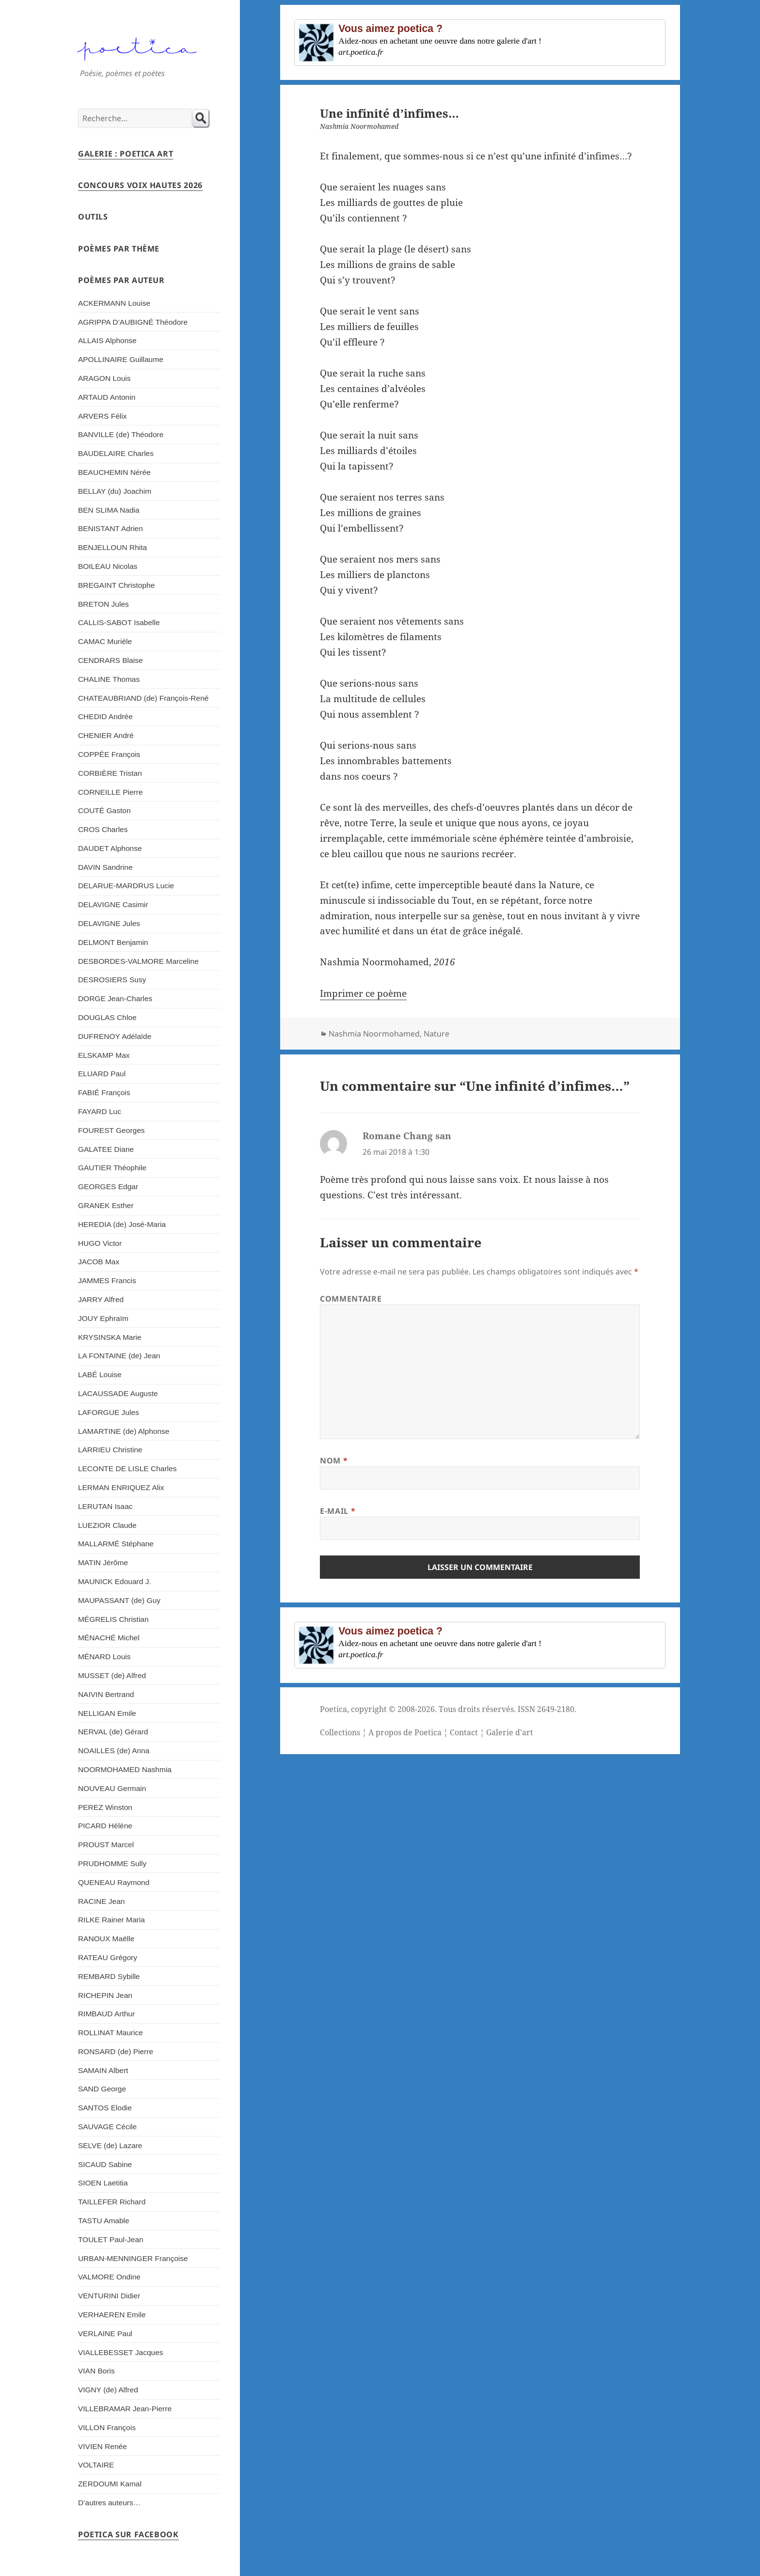  I want to click on FAYARD Luc, so click(99, 1111).